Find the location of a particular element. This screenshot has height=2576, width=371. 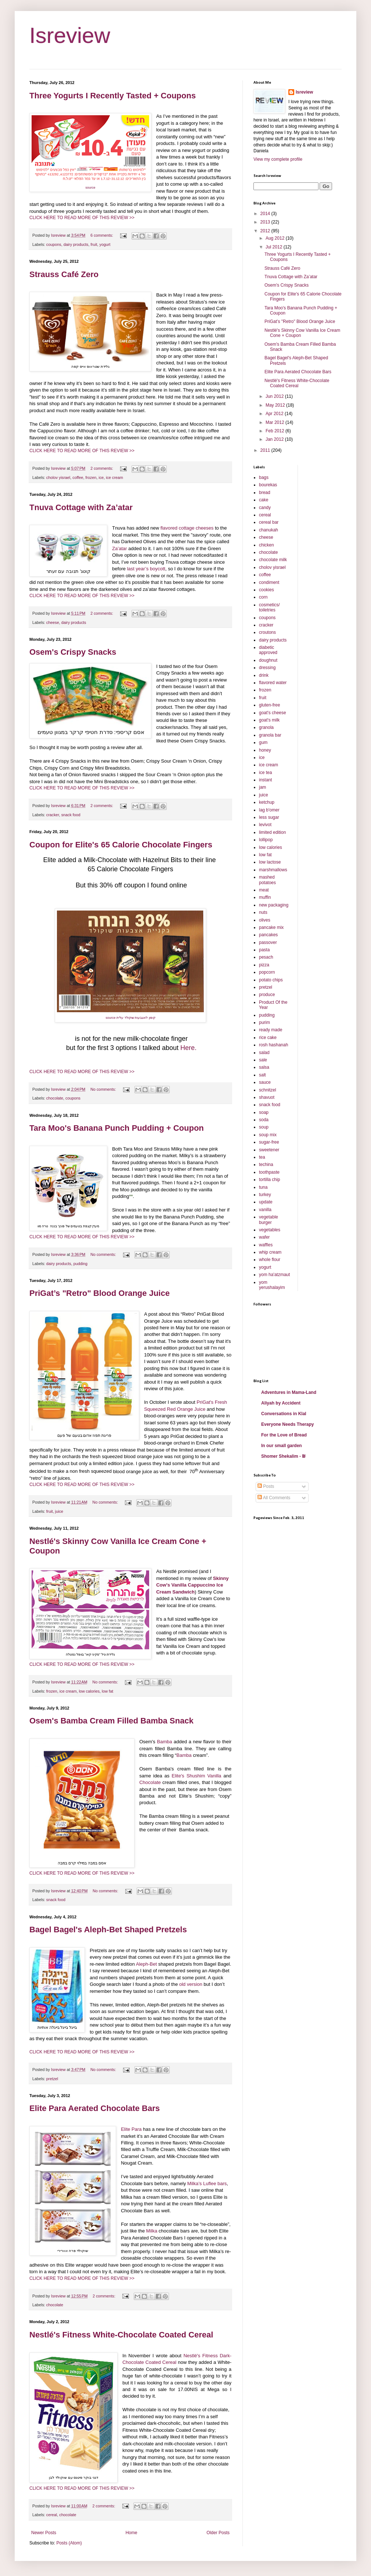

yogurt is located at coordinates (104, 244).